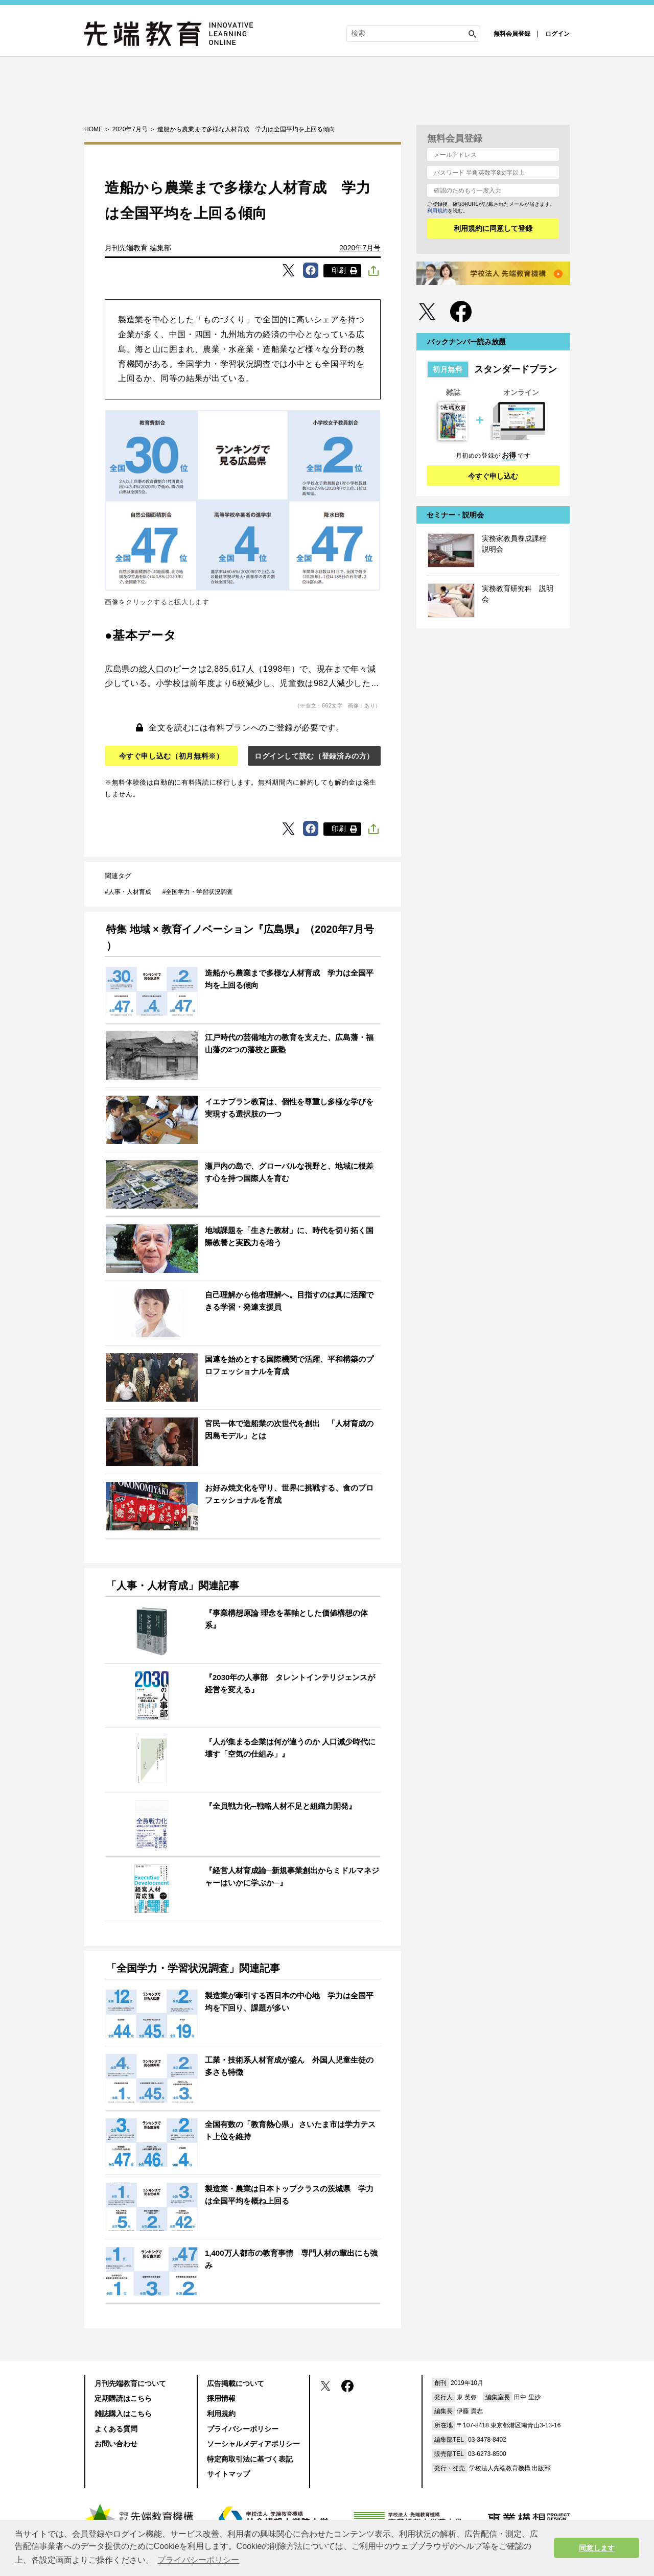 This screenshot has height=2576, width=654. I want to click on よくある質問, so click(116, 2428).